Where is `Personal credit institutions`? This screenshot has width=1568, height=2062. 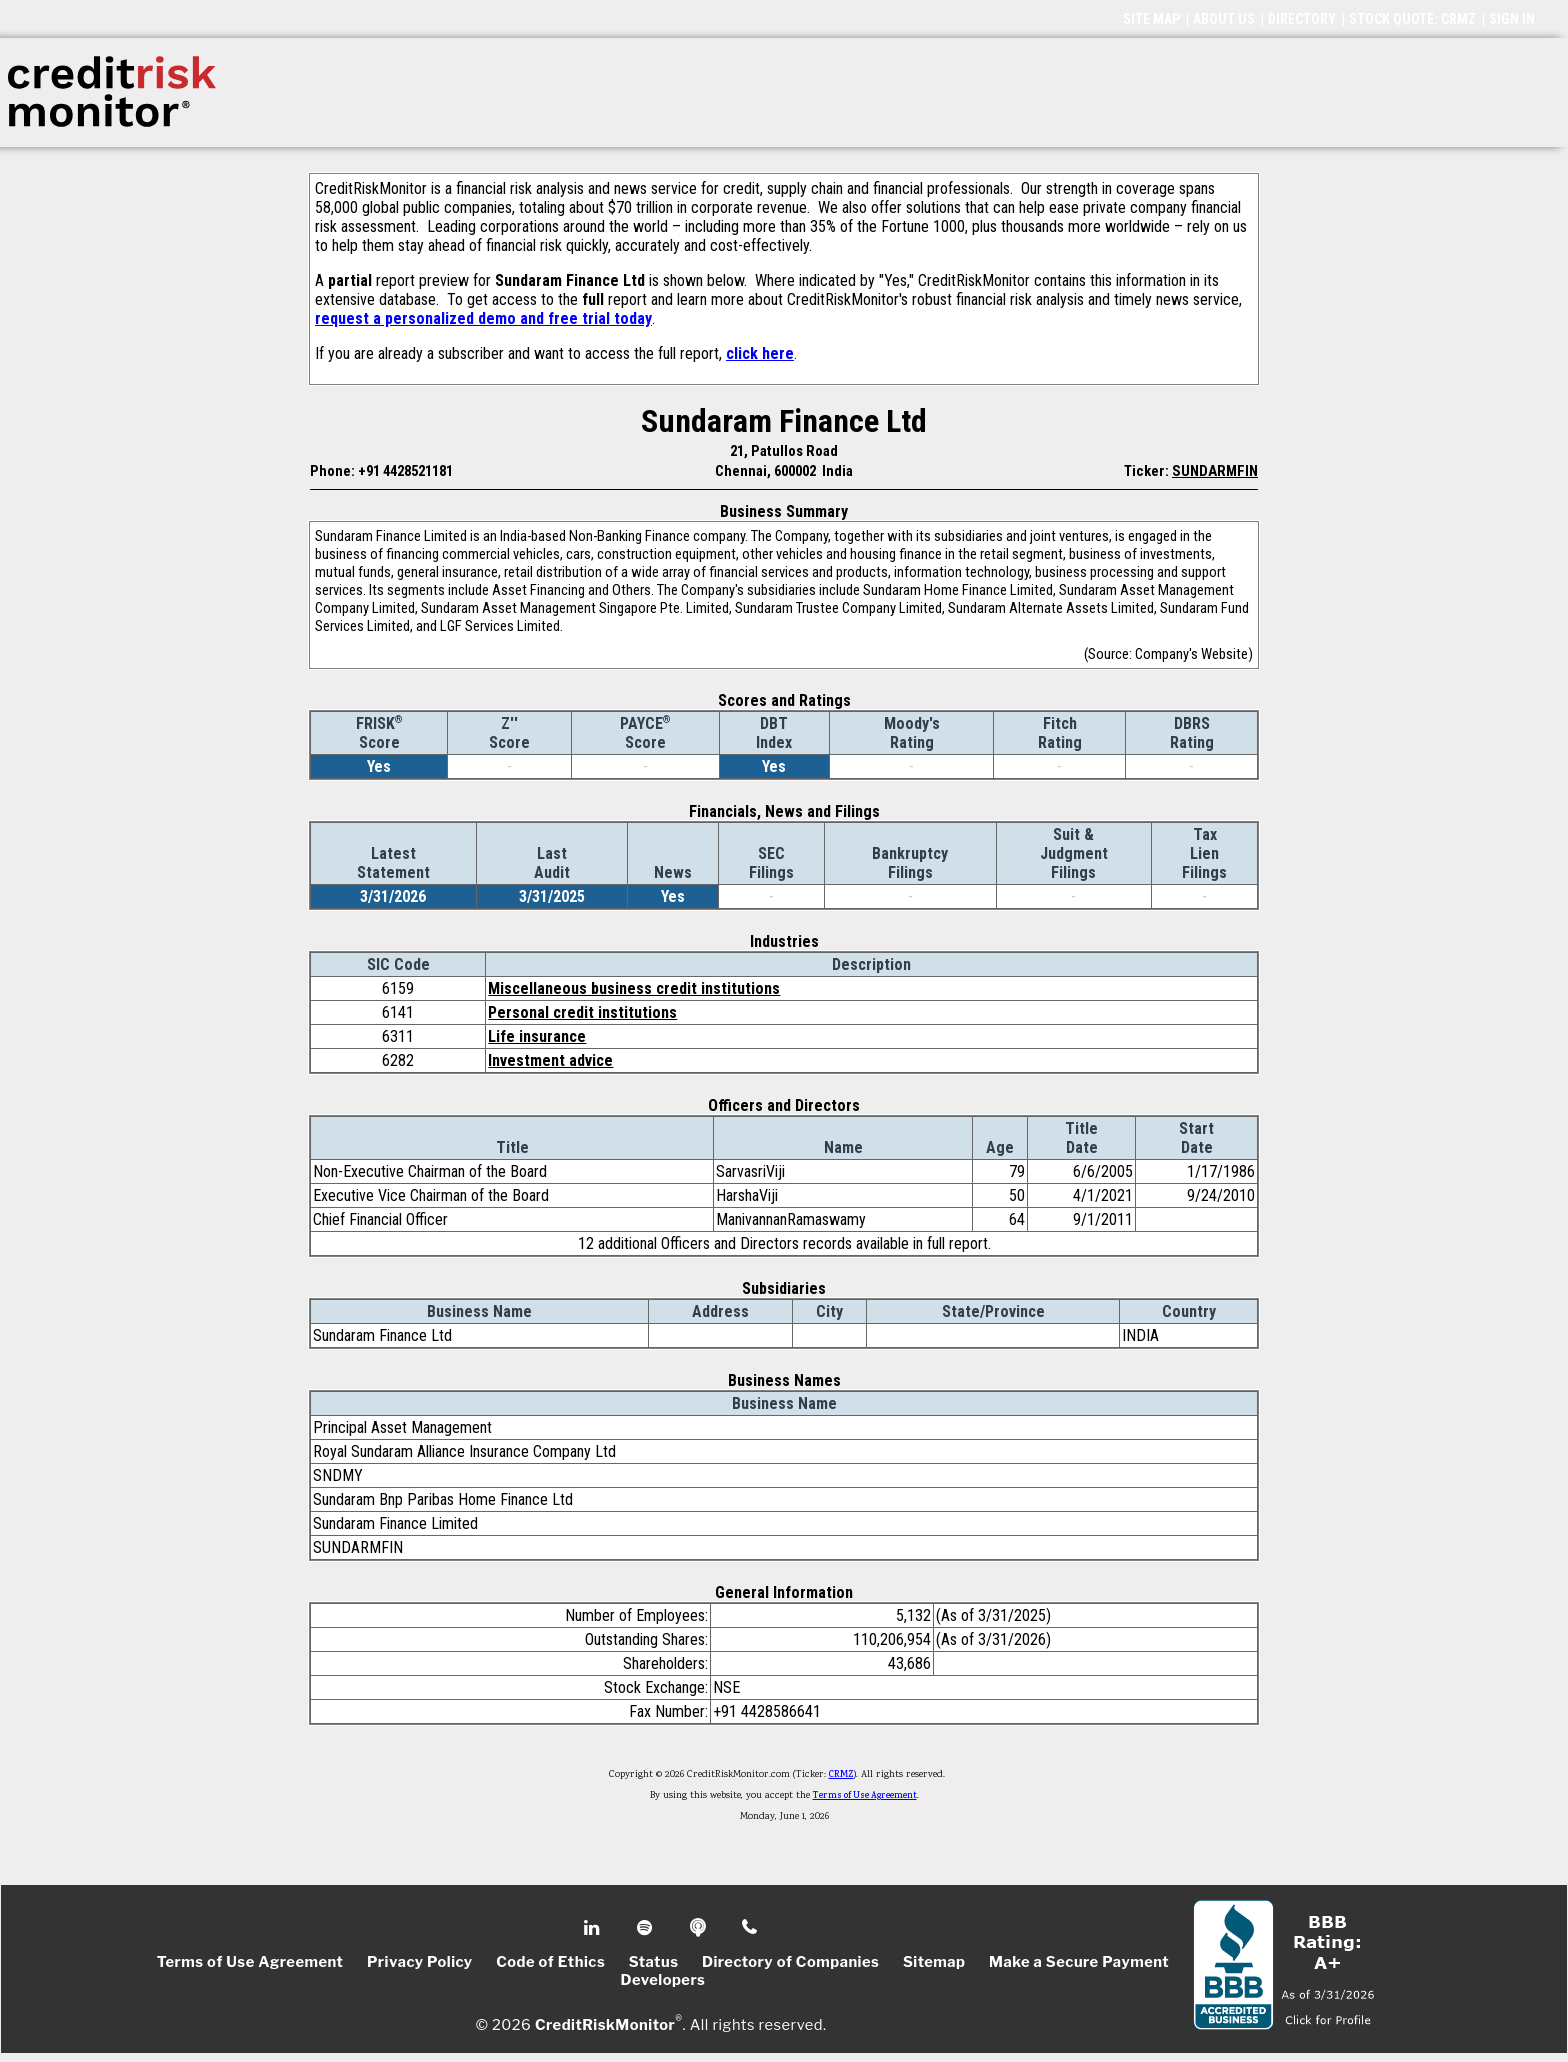 Personal credit institutions is located at coordinates (582, 1012).